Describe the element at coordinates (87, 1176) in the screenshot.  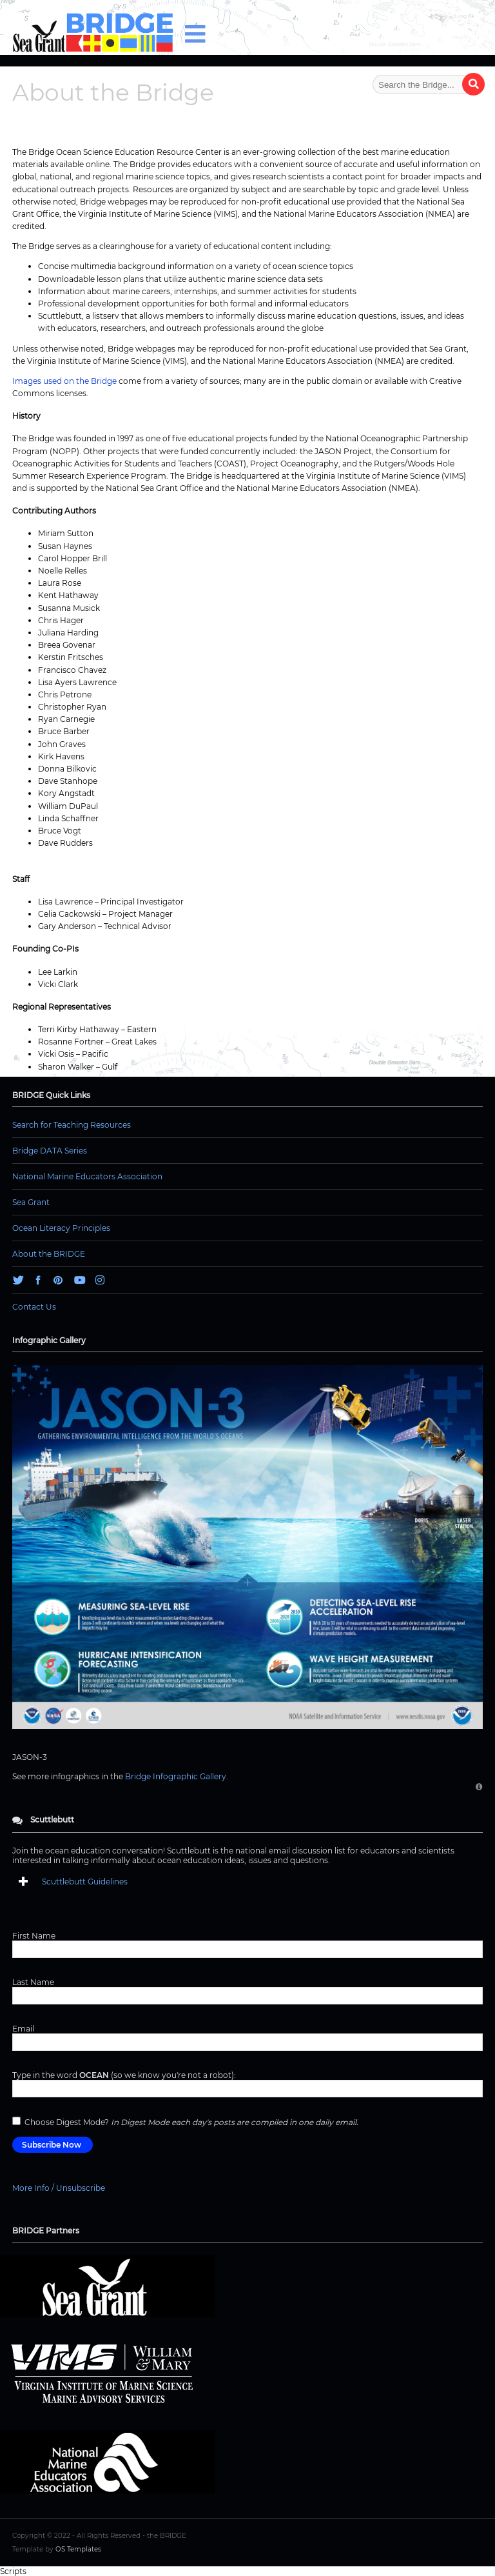
I see `National Marine Educators Association` at that location.